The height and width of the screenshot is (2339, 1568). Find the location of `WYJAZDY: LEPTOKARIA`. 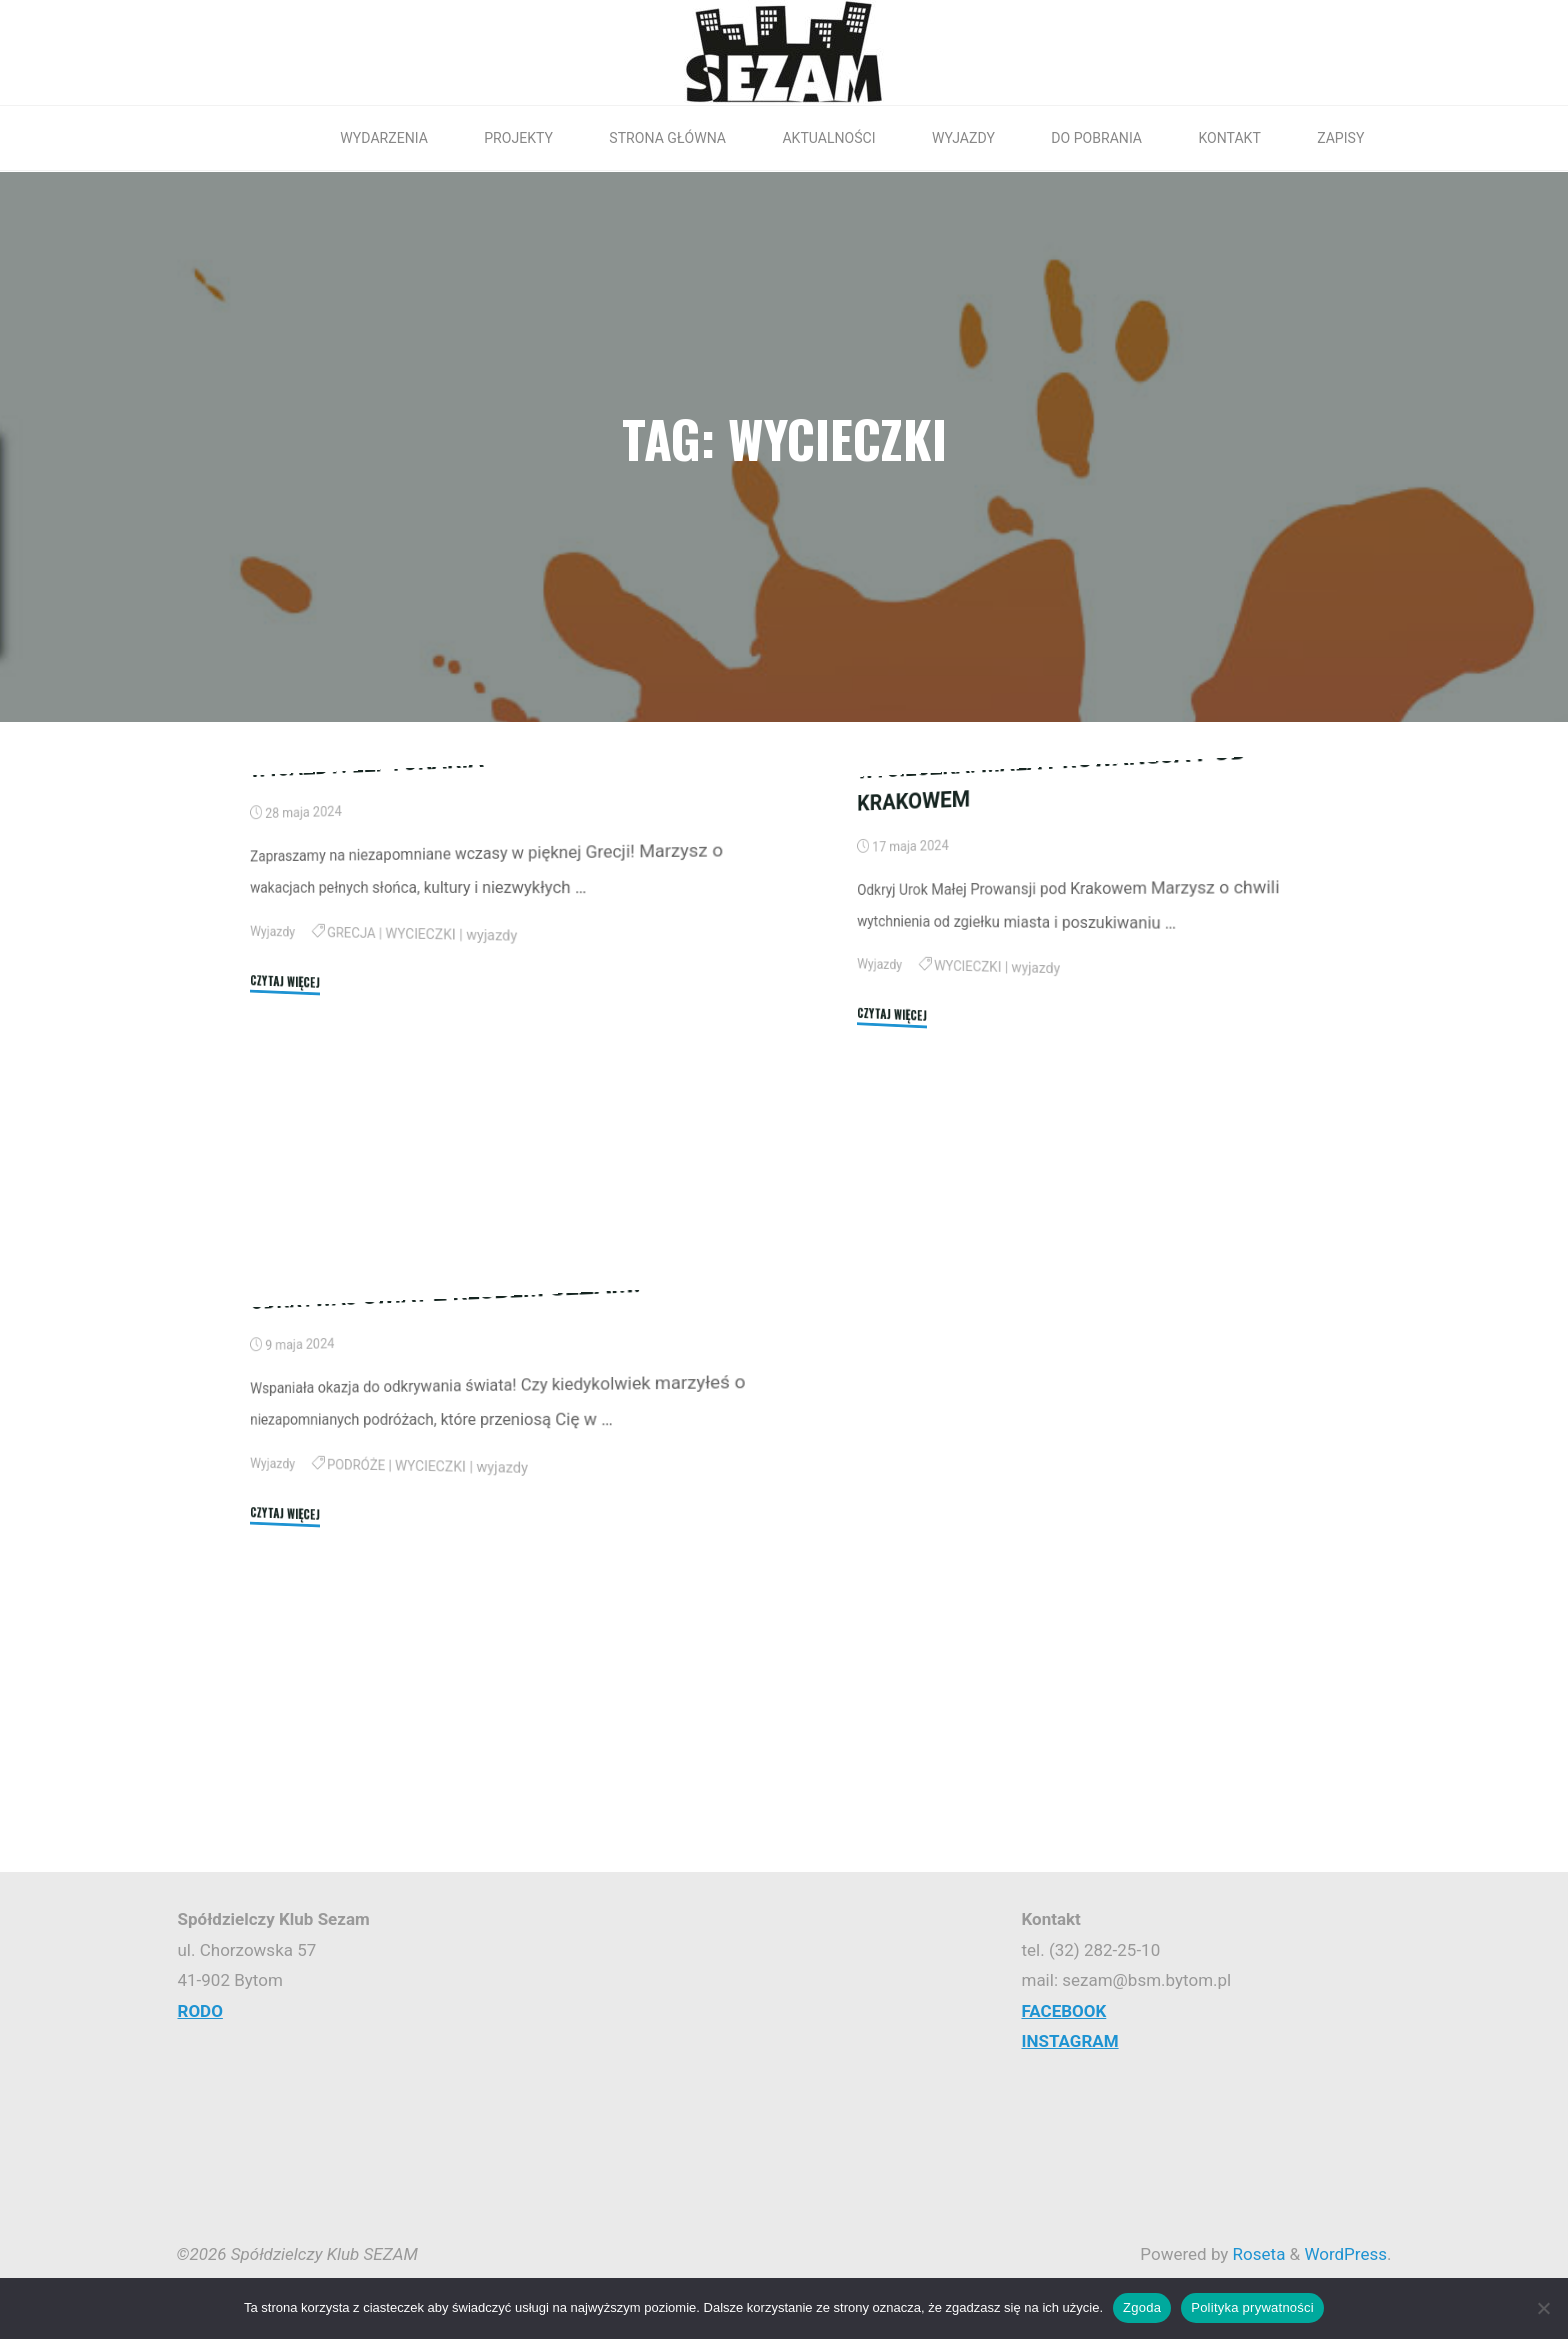

WYJAZDY: LEPTOKARIA is located at coordinates (367, 971).